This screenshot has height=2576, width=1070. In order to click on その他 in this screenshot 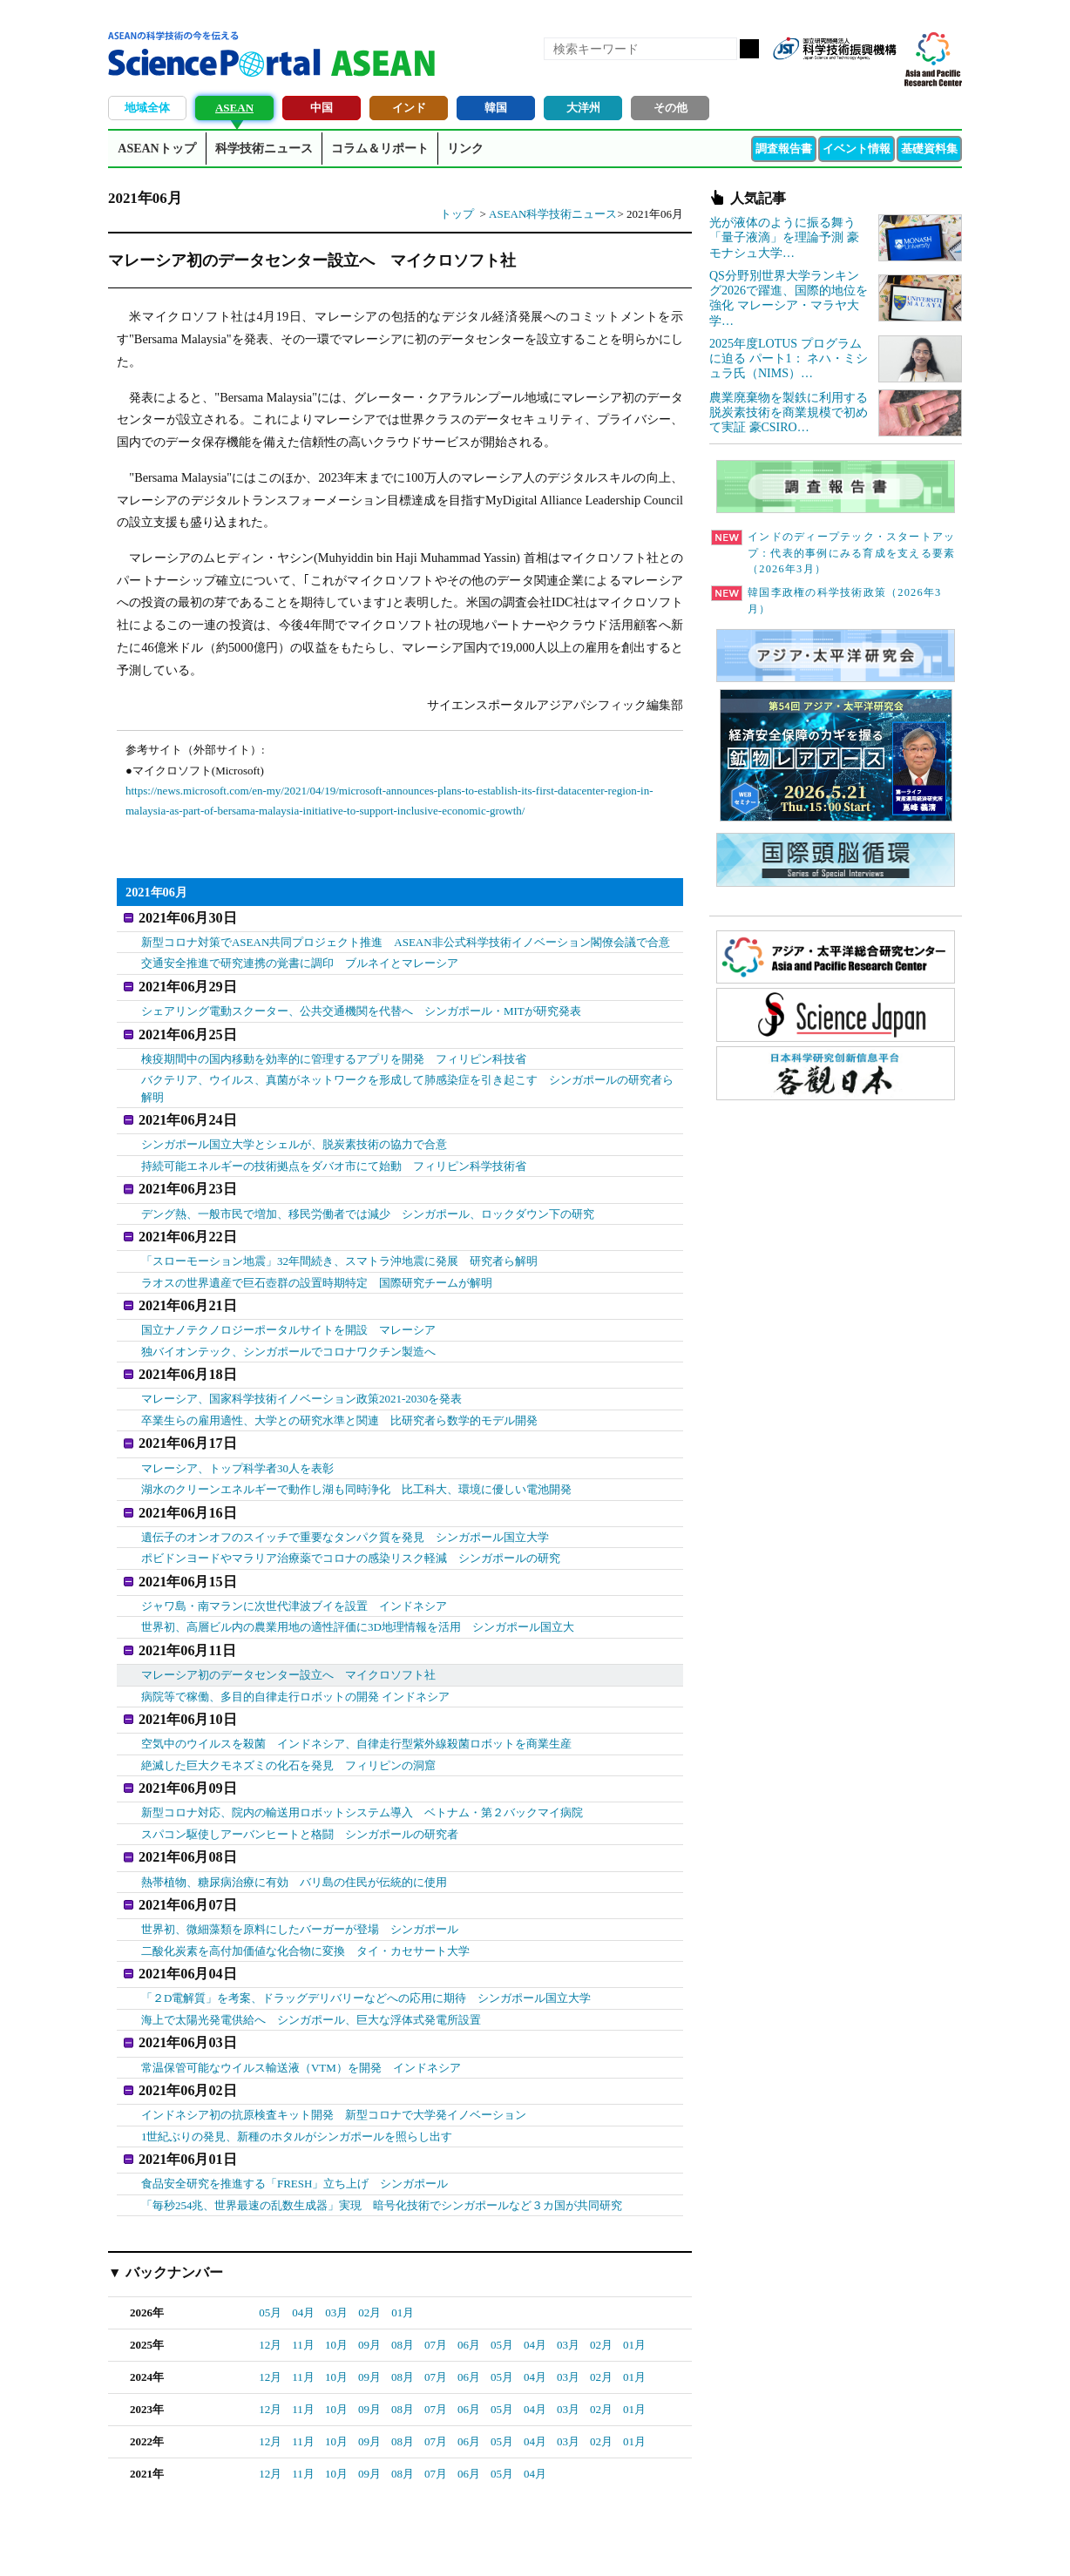, I will do `click(670, 107)`.